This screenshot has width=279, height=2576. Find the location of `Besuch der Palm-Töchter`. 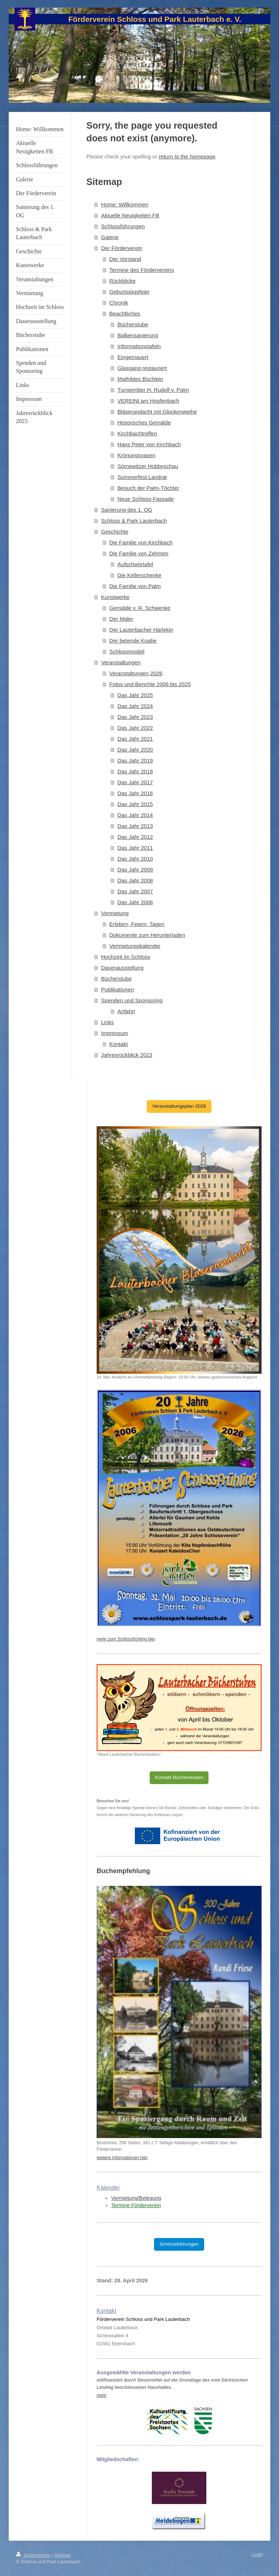

Besuch der Palm-Töchter is located at coordinates (148, 488).